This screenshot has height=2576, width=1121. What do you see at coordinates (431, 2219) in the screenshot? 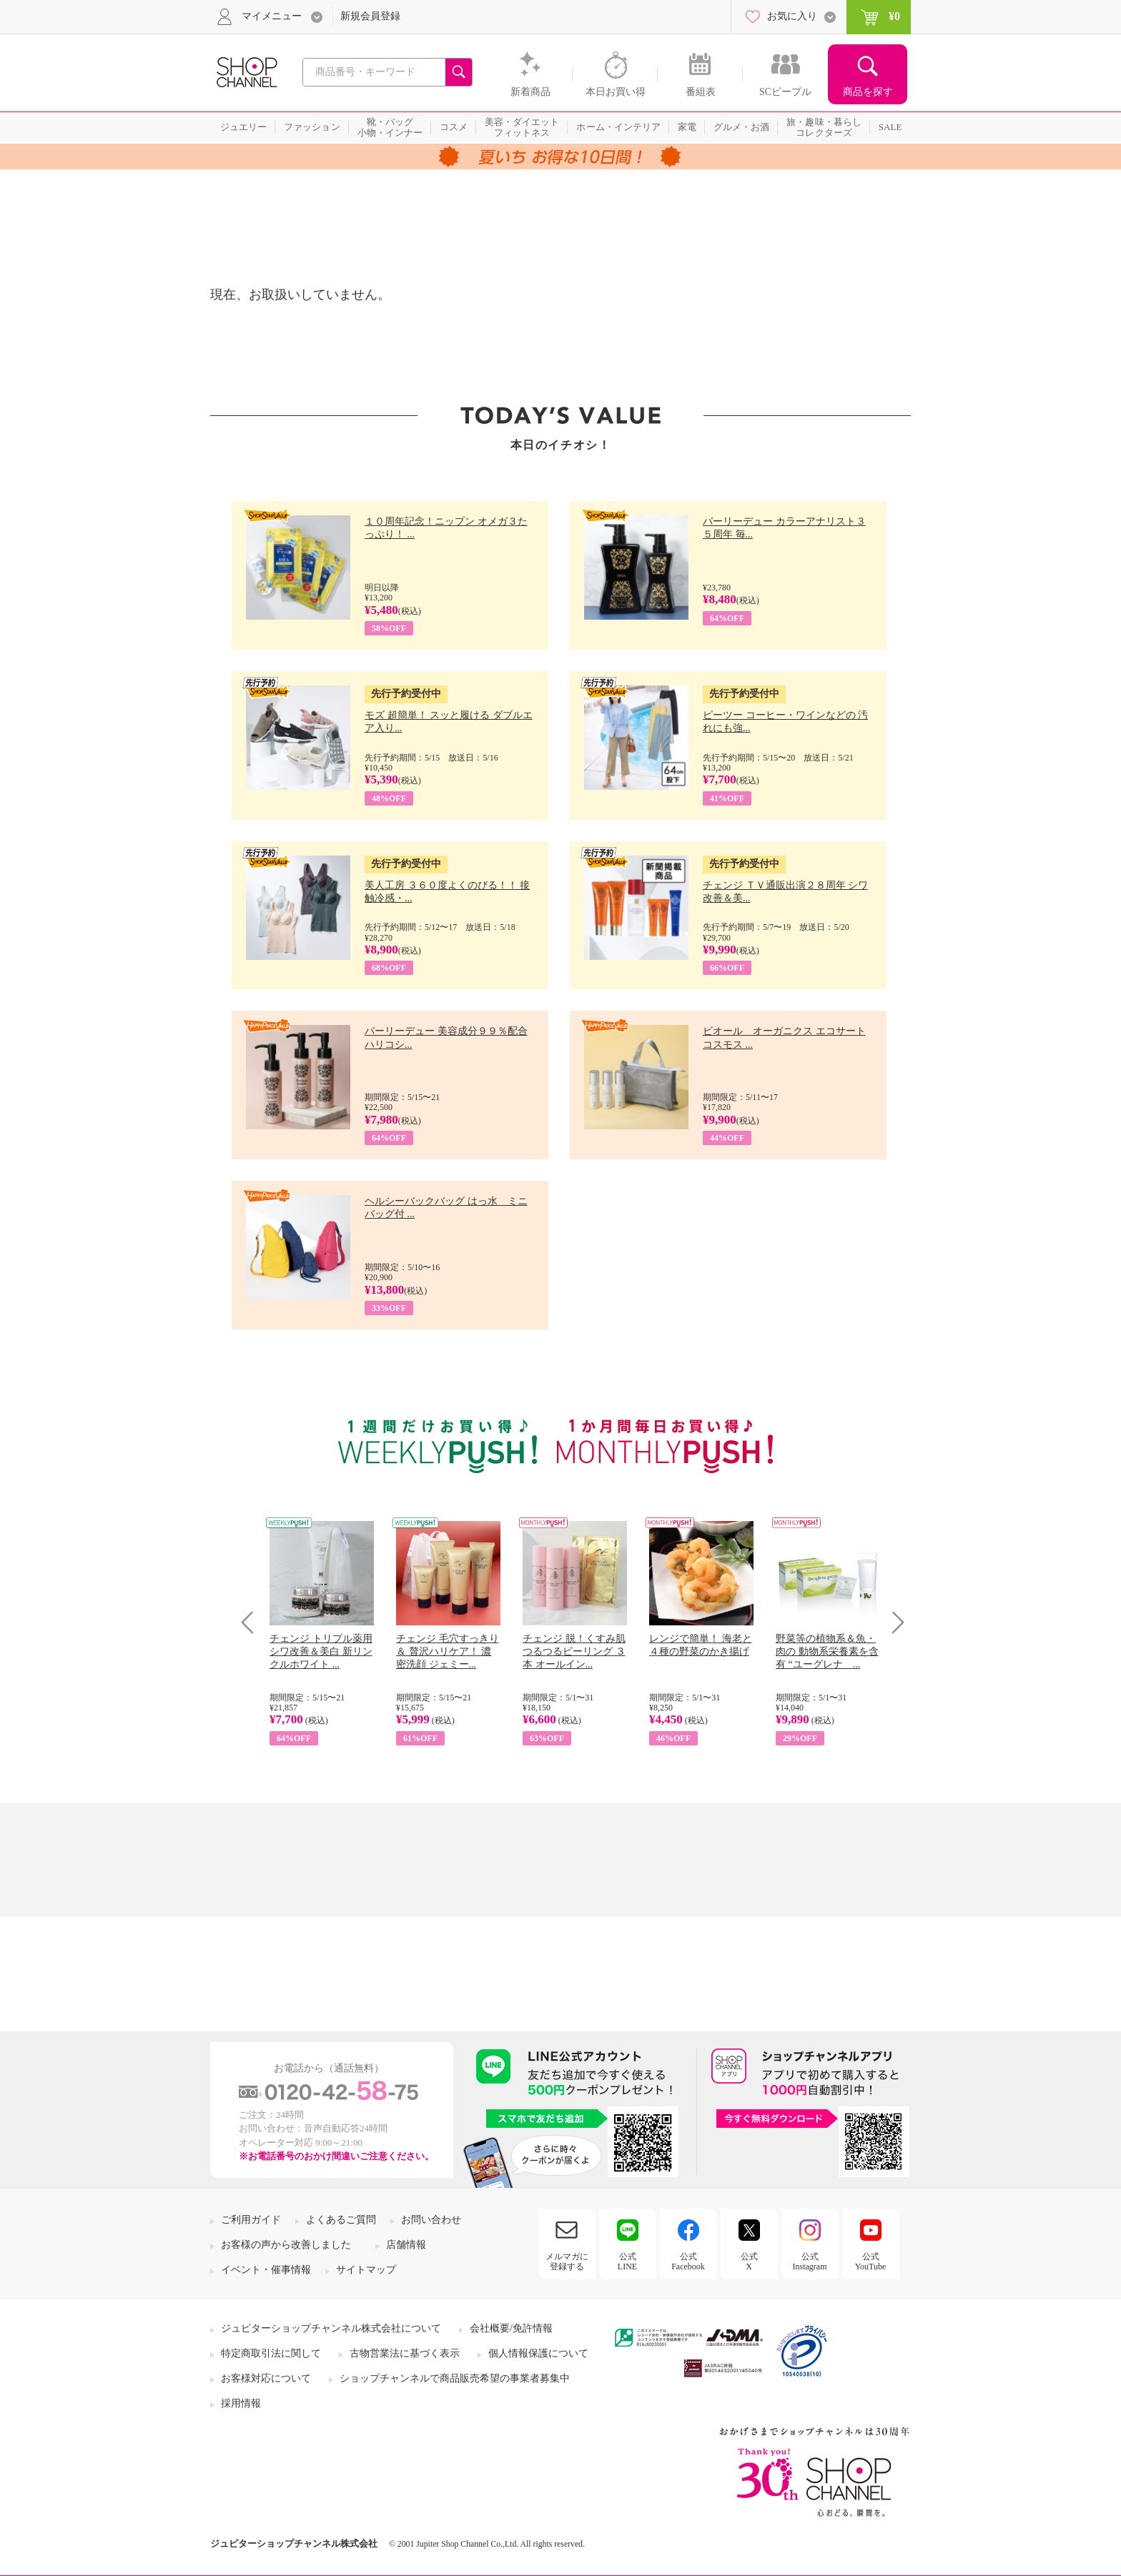
I see `お問い合わせ` at bounding box center [431, 2219].